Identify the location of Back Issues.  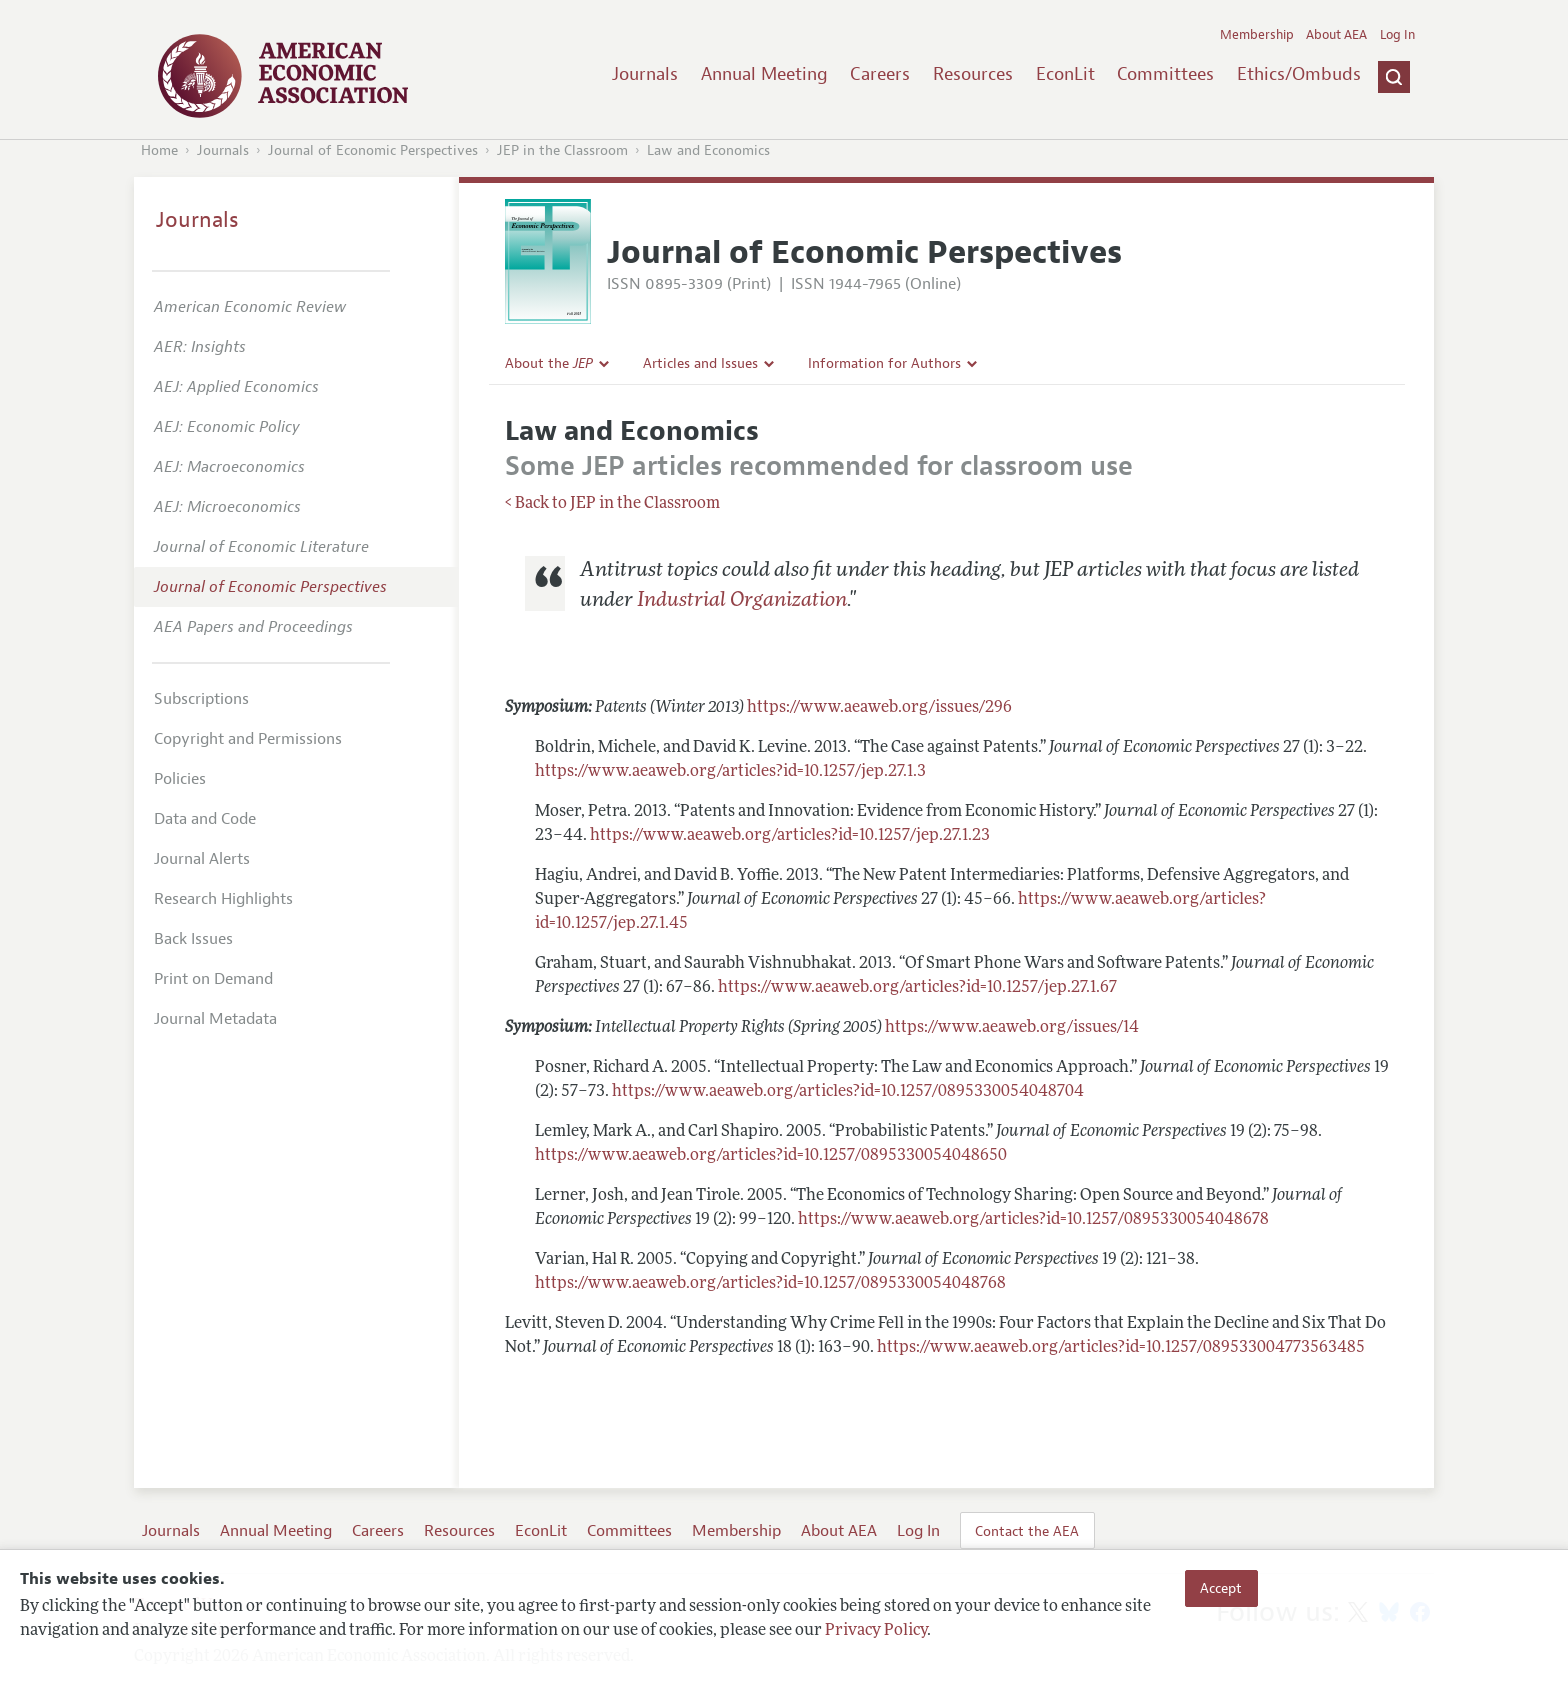
(193, 939).